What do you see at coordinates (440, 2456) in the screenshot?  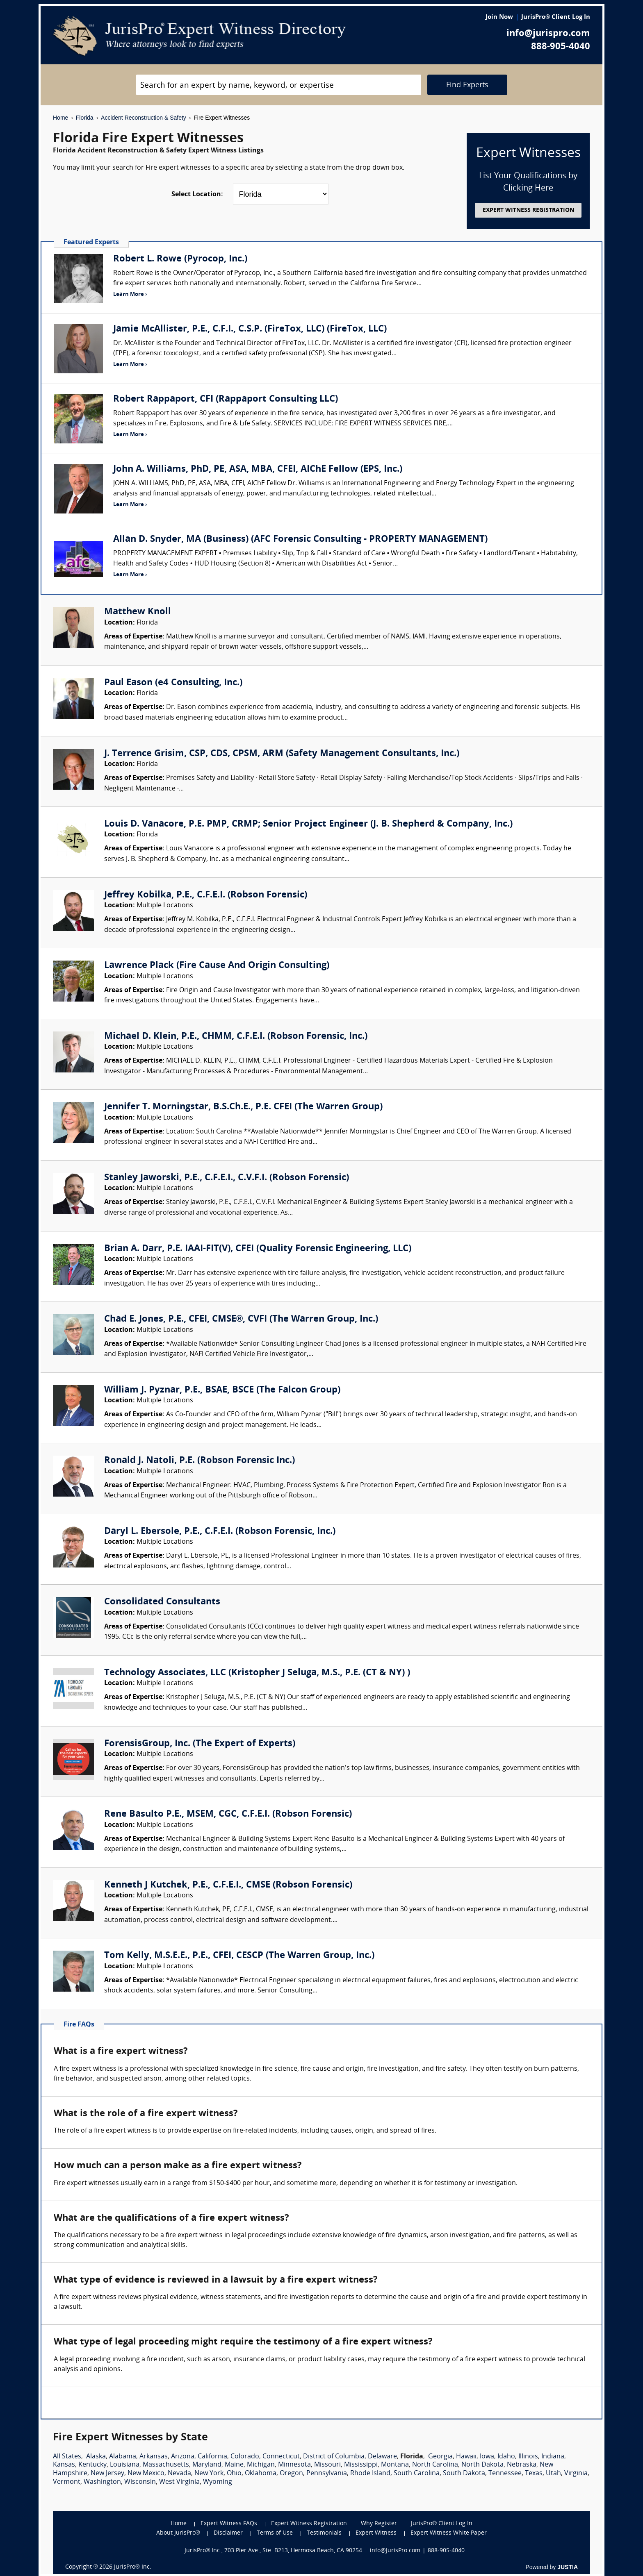 I see `Georgia` at bounding box center [440, 2456].